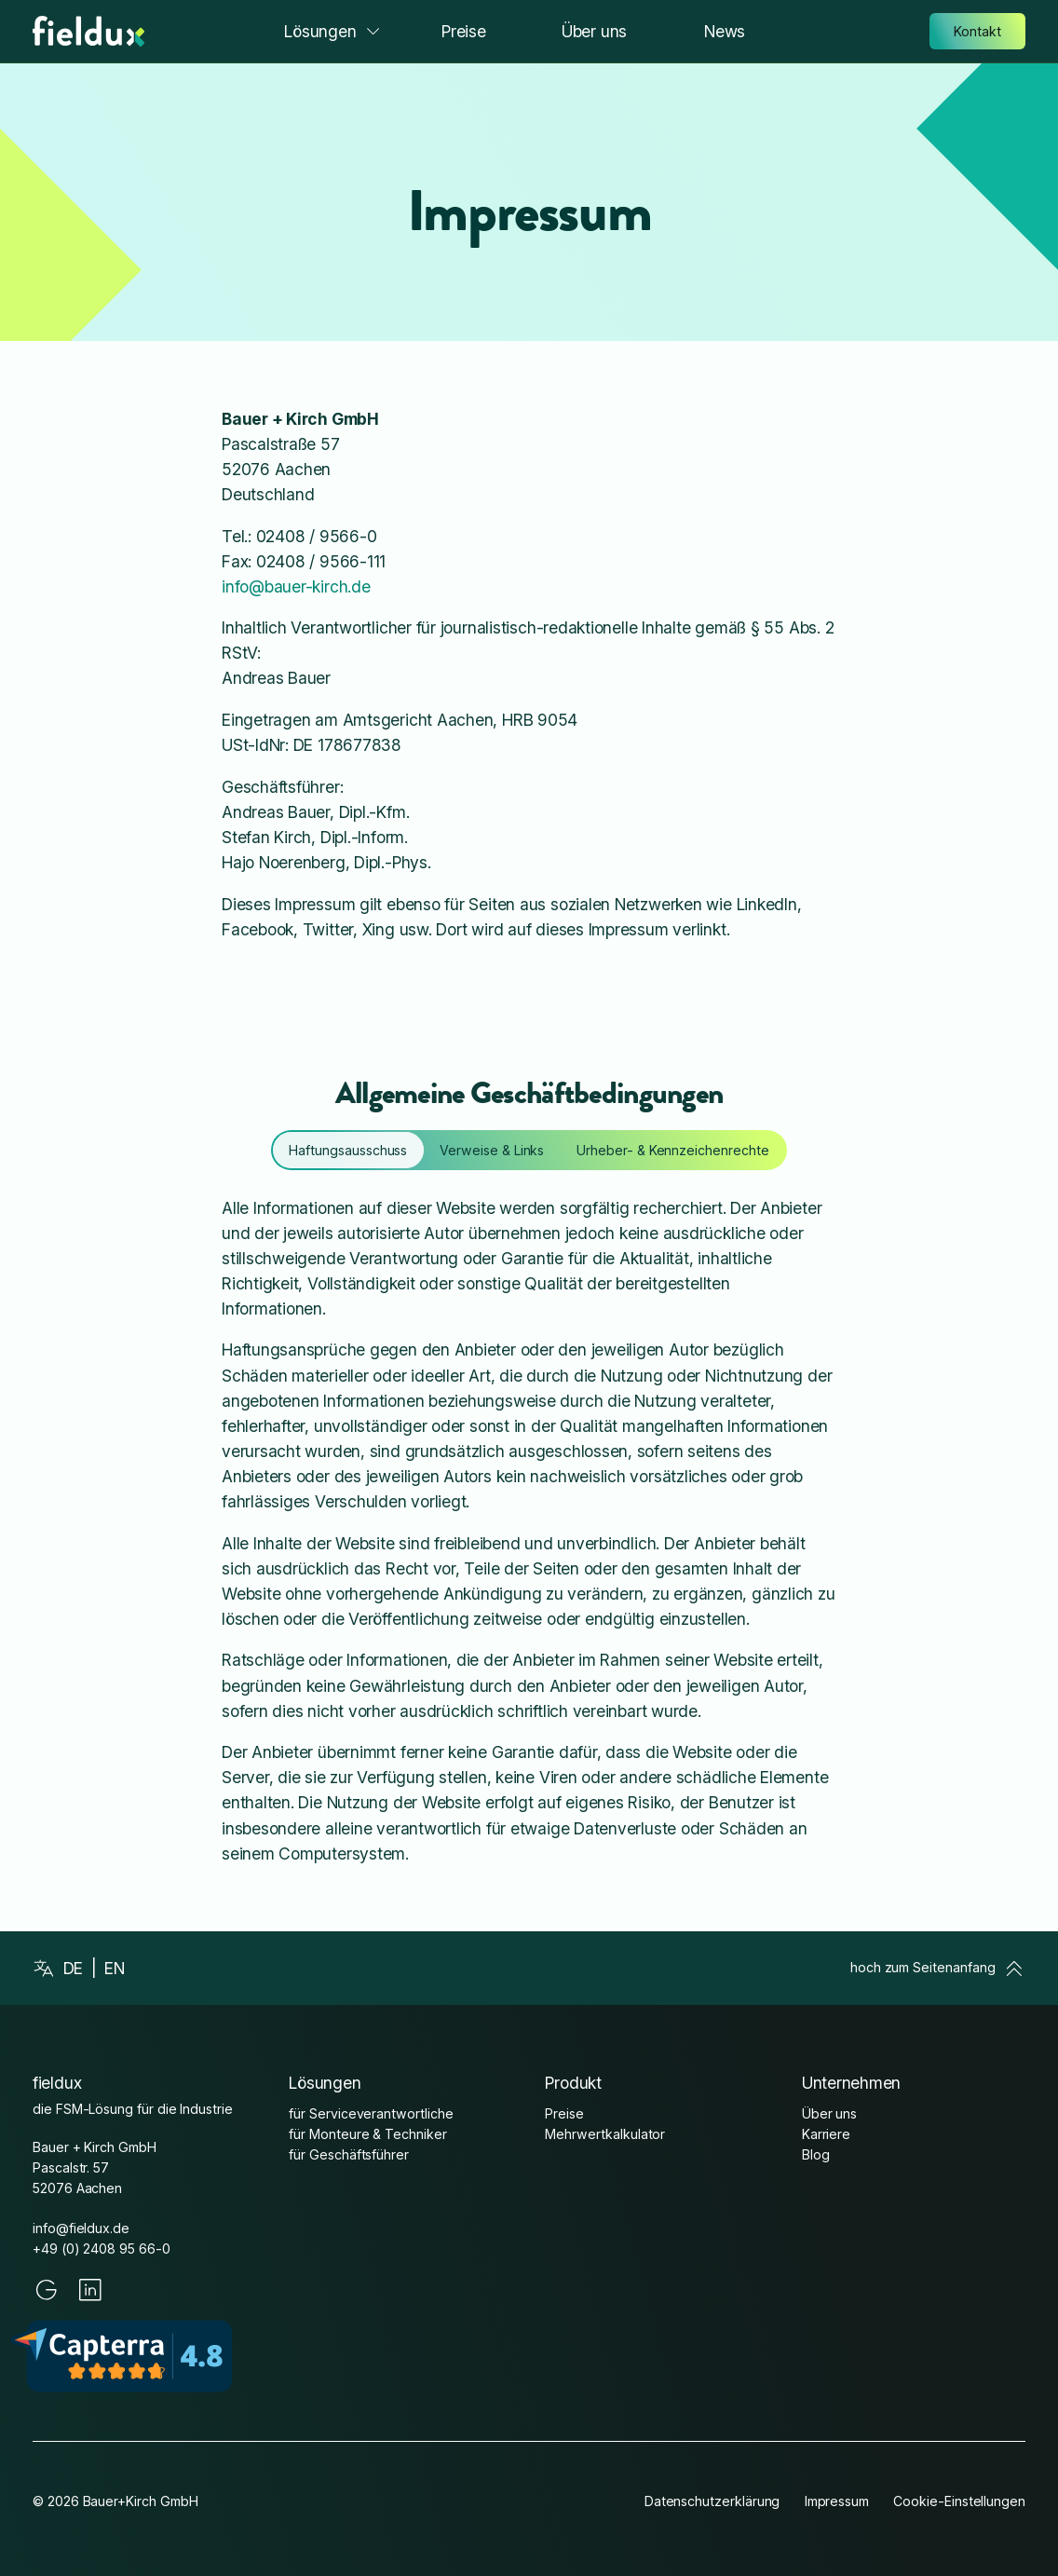 The height and width of the screenshot is (2576, 1058). What do you see at coordinates (605, 2134) in the screenshot?
I see `Mehrwertkalkulator` at bounding box center [605, 2134].